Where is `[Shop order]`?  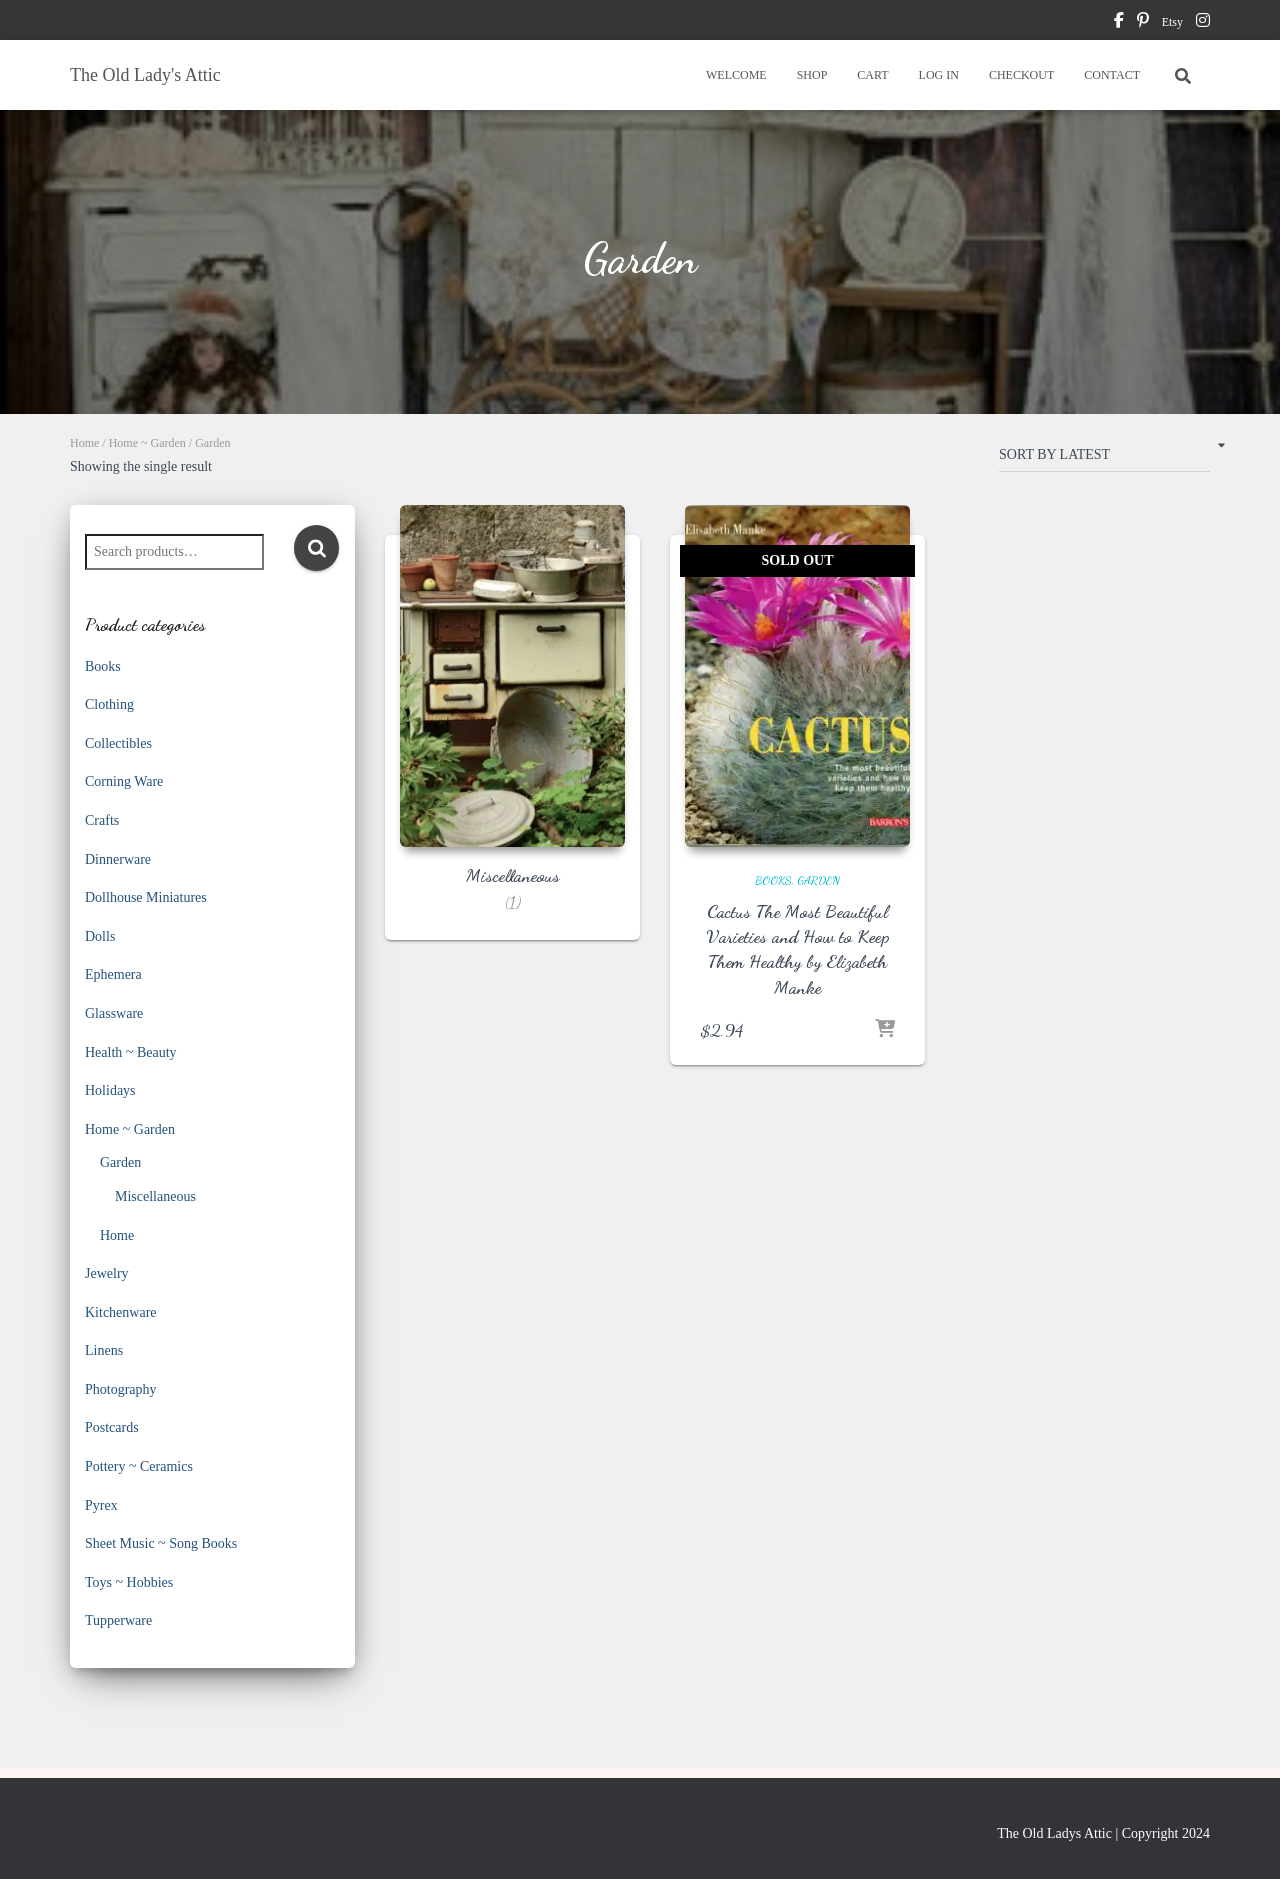 [Shop order] is located at coordinates (1104, 459).